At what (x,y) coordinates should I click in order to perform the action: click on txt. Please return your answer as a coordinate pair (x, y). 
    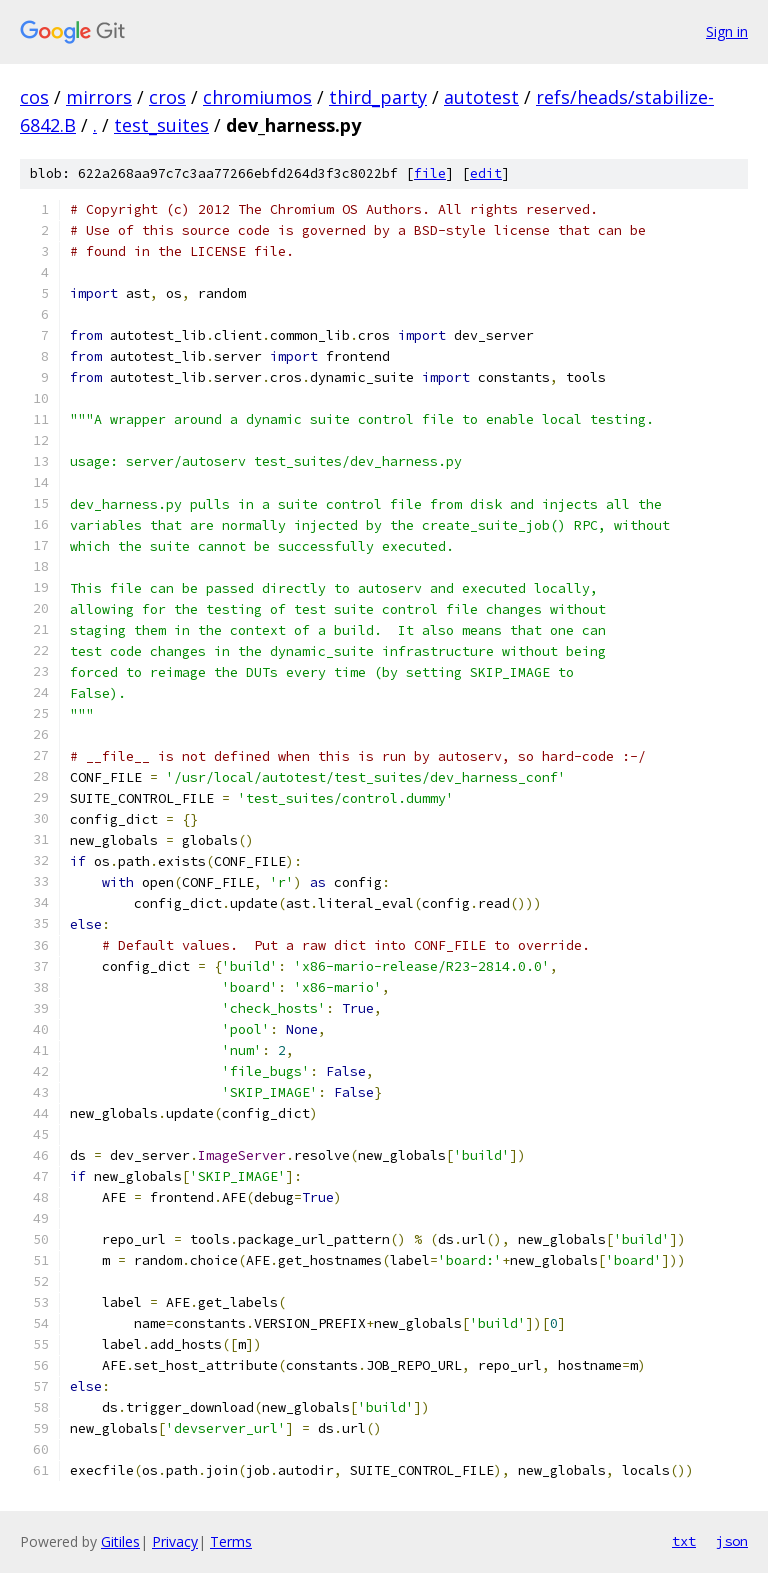
    Looking at the image, I should click on (684, 1541).